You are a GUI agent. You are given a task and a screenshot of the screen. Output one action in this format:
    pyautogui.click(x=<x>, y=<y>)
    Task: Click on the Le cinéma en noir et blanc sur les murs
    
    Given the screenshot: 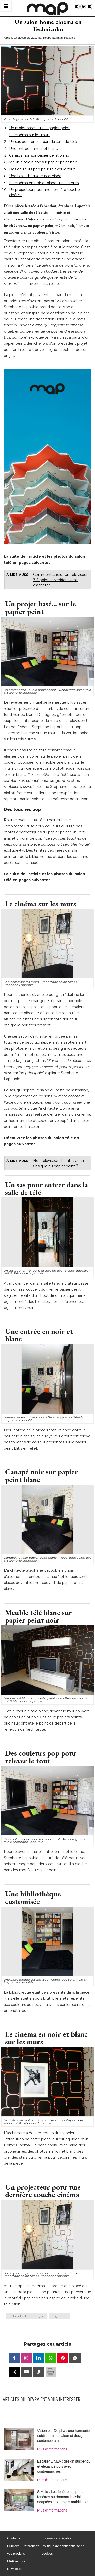 What is the action you would take?
    pyautogui.click(x=44, y=183)
    